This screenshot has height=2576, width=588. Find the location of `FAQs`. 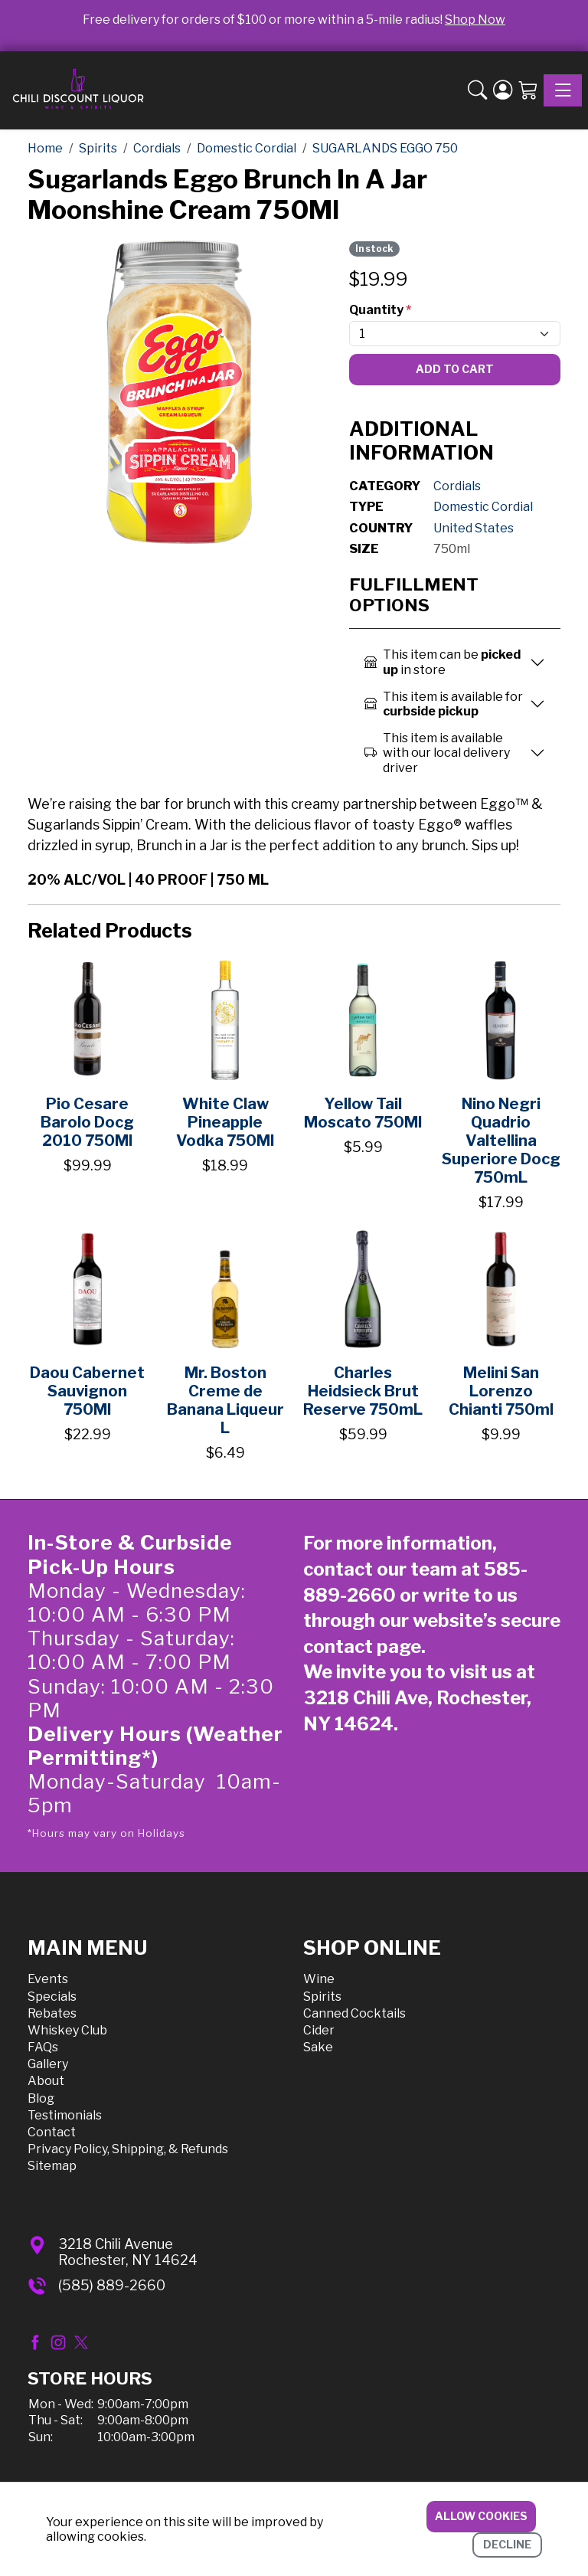

FAQs is located at coordinates (43, 2047).